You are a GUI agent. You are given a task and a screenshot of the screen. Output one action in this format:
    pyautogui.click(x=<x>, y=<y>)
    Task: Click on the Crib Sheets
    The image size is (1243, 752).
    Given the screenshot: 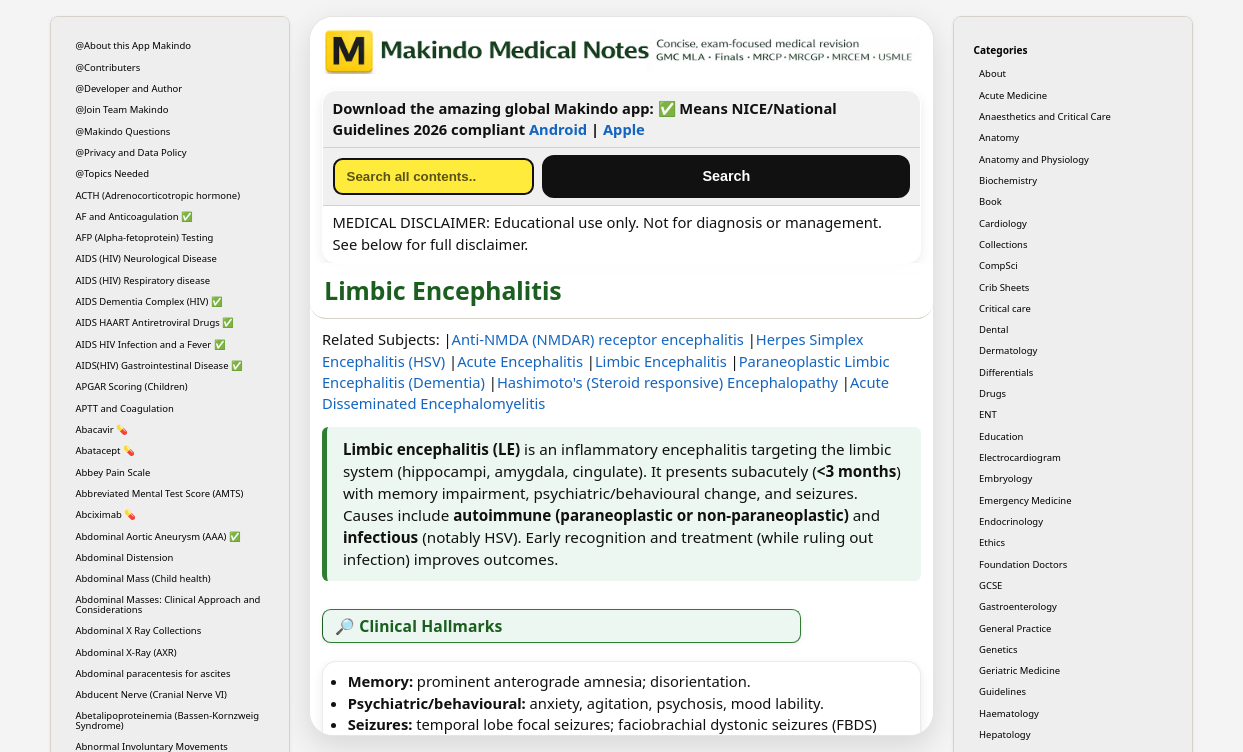 What is the action you would take?
    pyautogui.click(x=1004, y=287)
    